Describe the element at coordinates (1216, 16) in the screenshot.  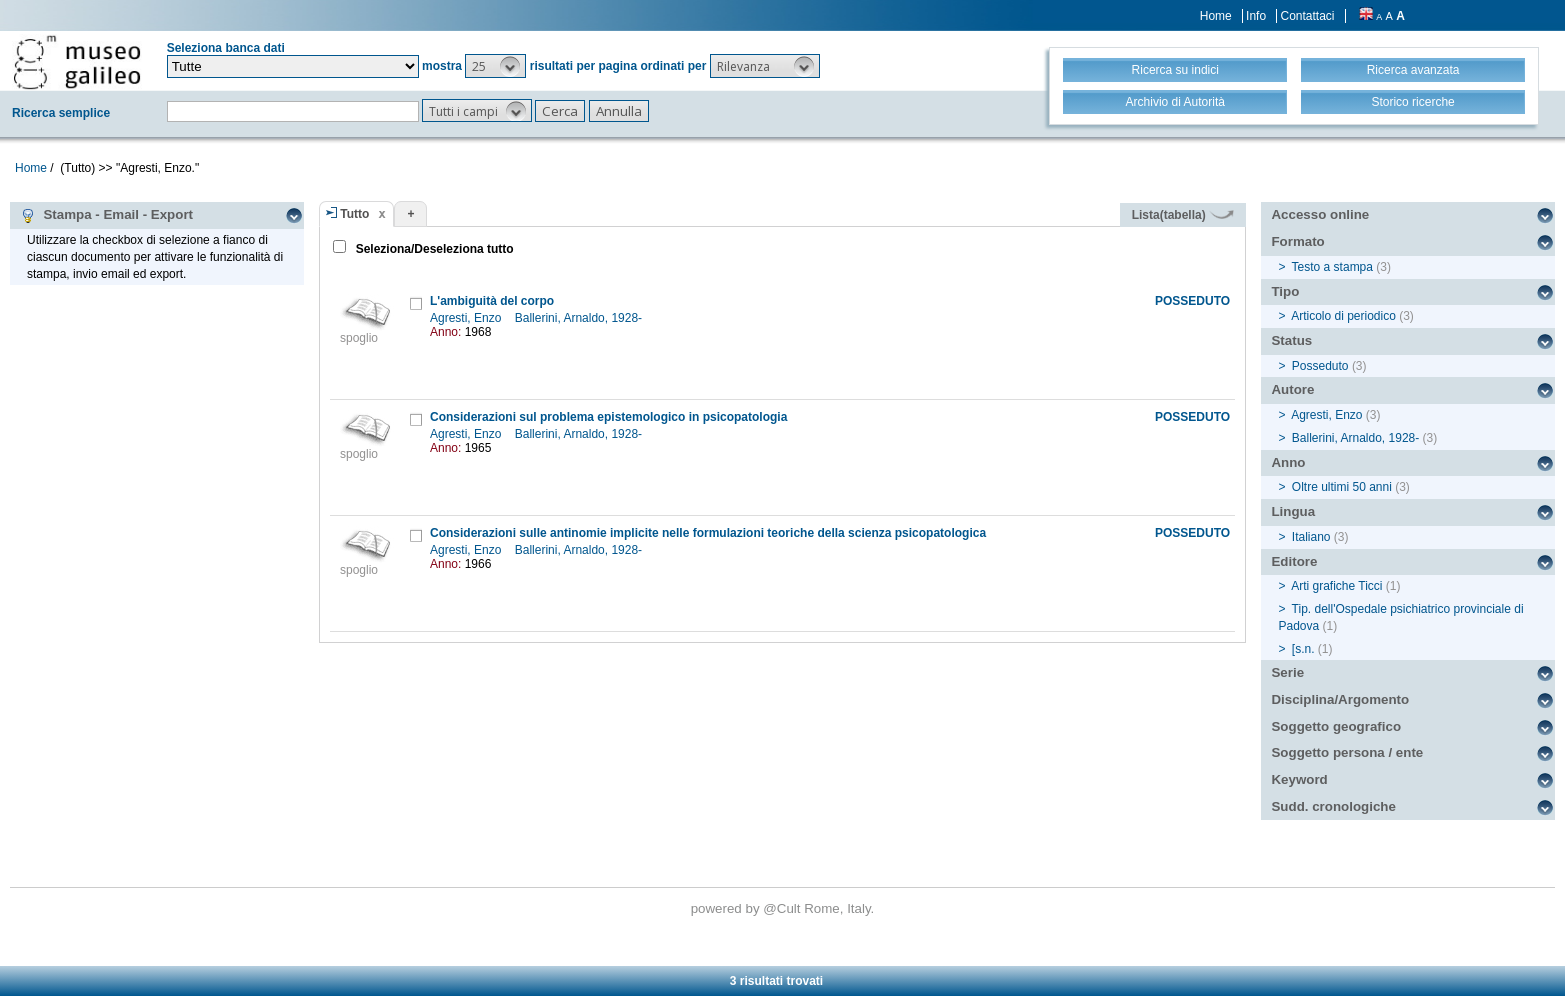
I see `Home` at that location.